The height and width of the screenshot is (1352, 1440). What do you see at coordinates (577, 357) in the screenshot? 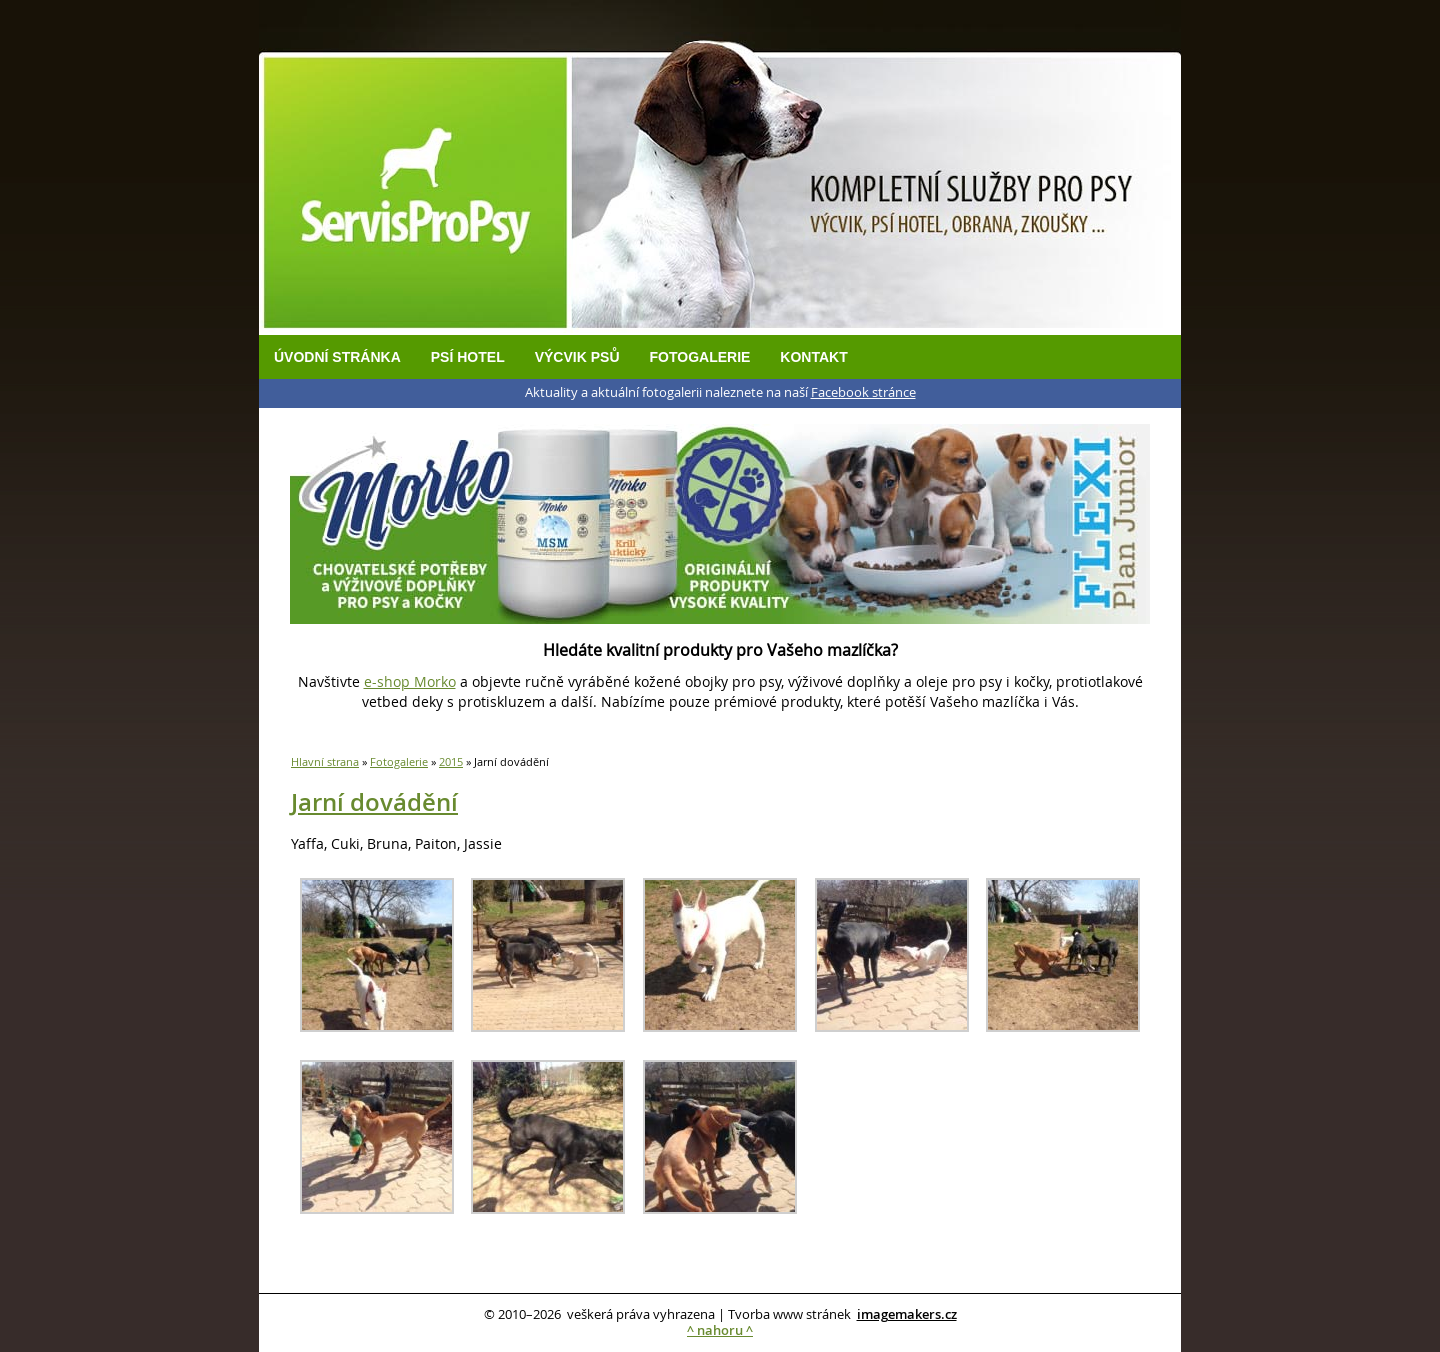
I see `Výcvik psů` at bounding box center [577, 357].